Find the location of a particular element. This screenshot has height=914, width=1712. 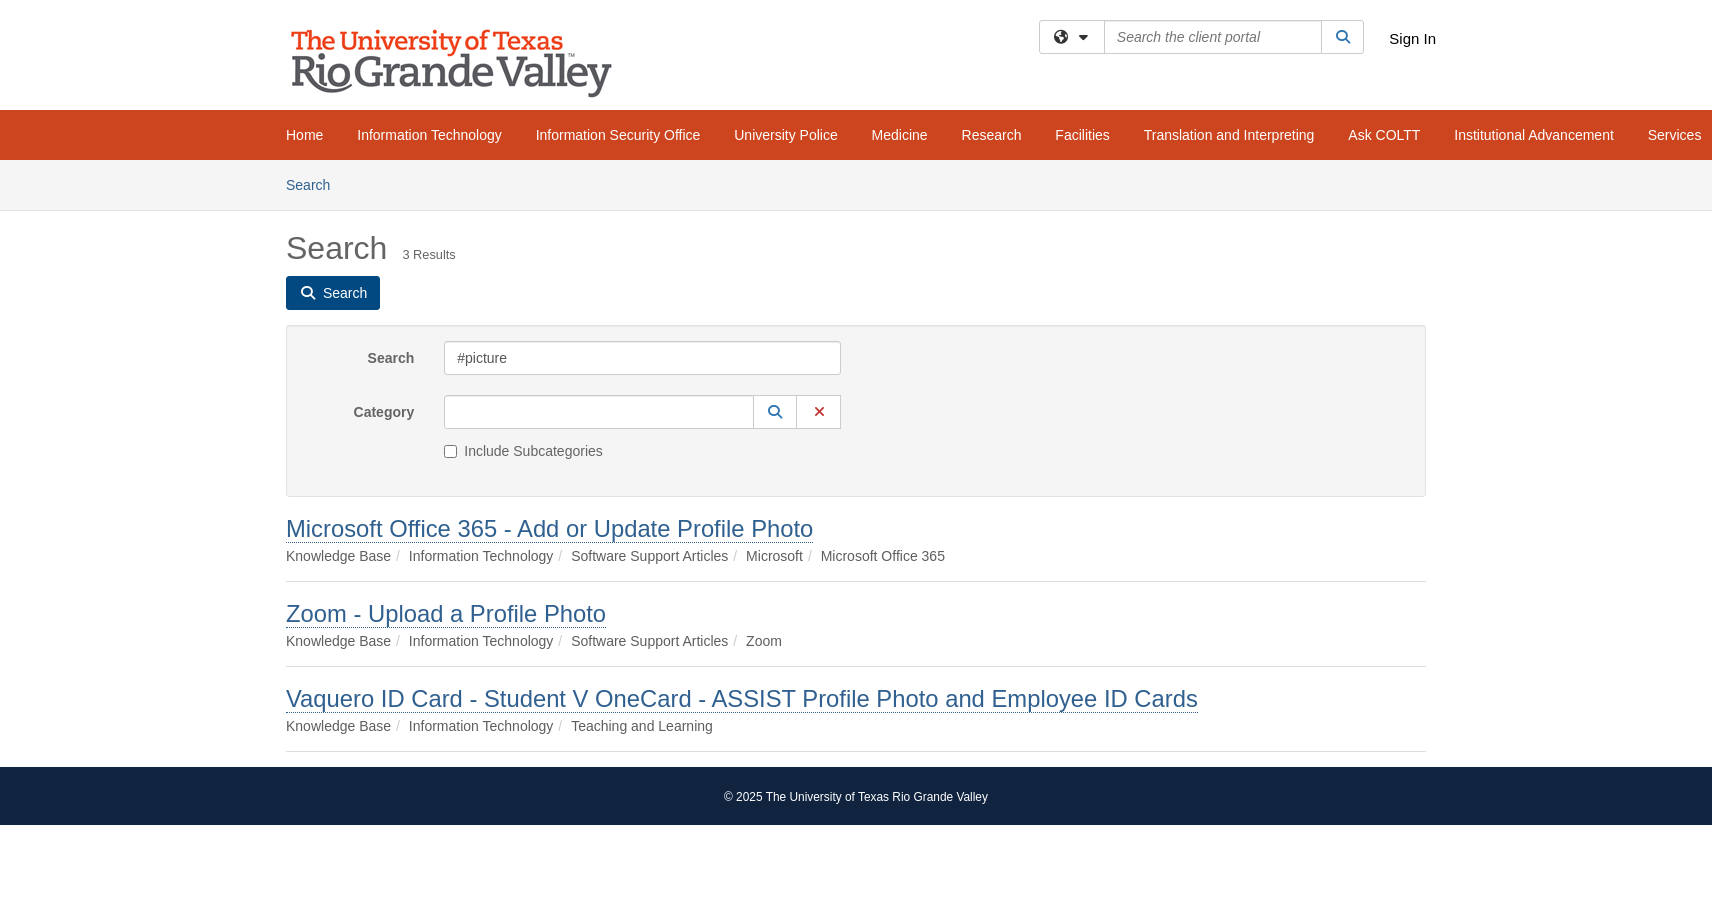

Facilities is located at coordinates (1082, 135).